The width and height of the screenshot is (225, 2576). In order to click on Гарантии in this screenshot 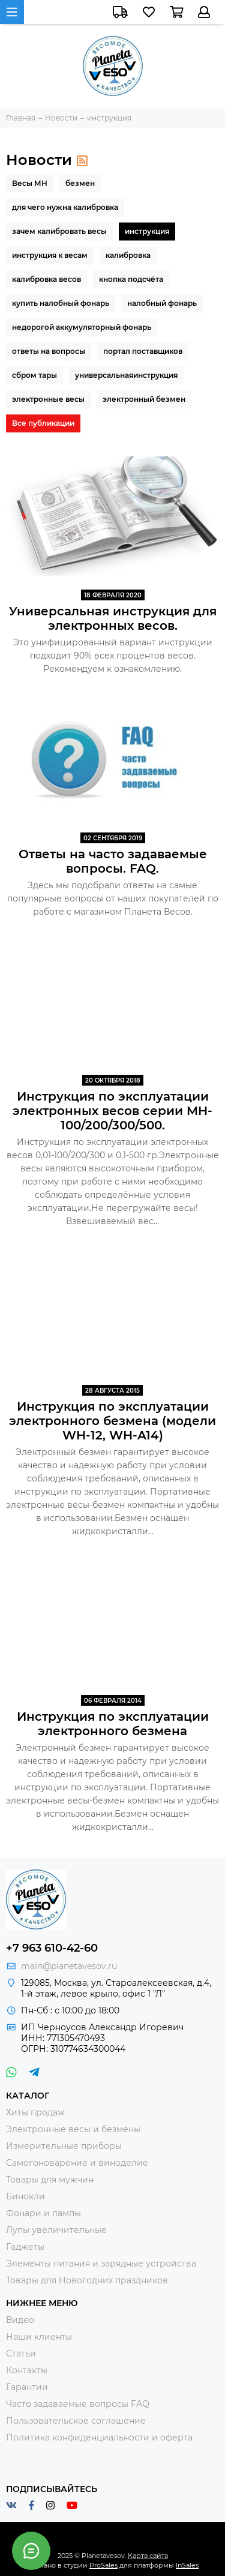, I will do `click(27, 2387)`.